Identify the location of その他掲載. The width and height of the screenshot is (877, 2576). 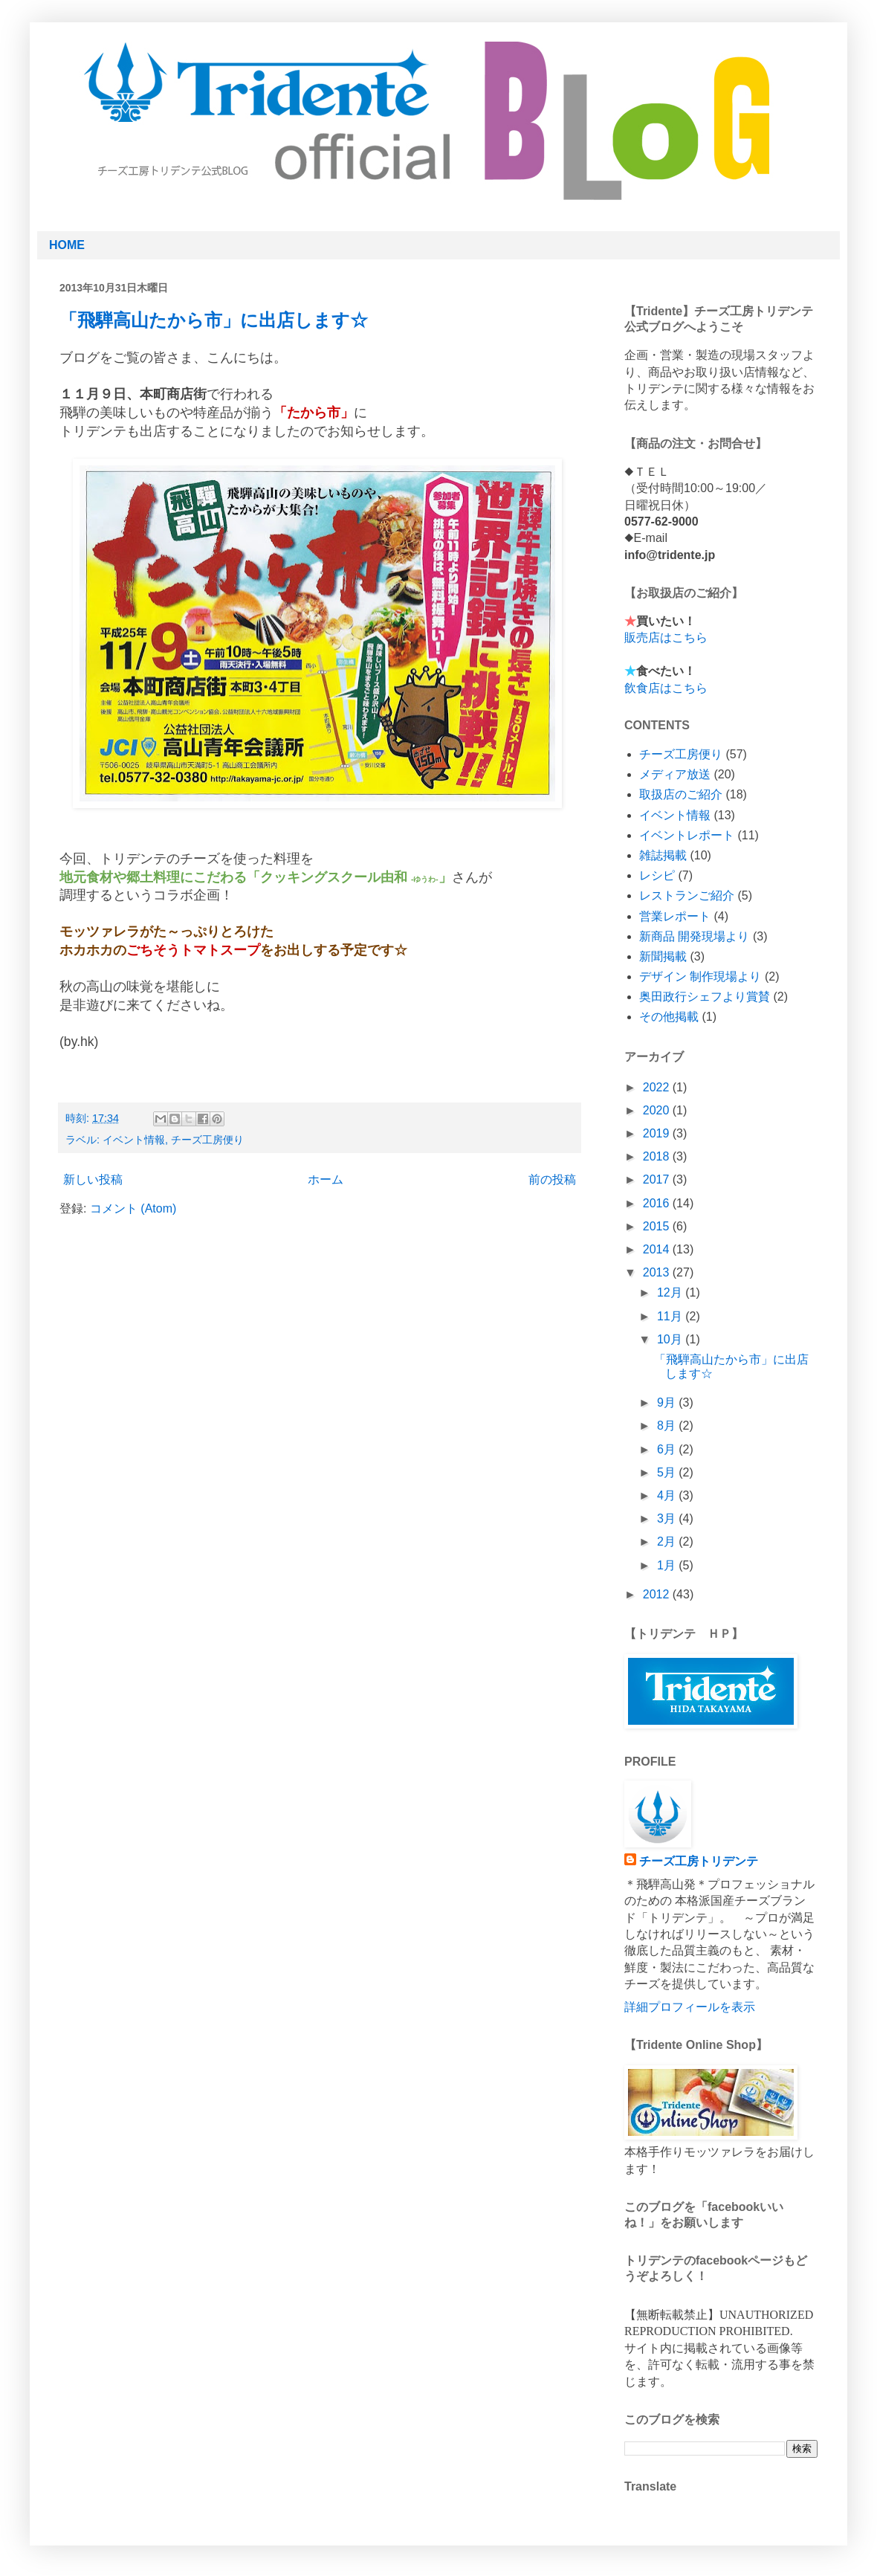
(669, 1016).